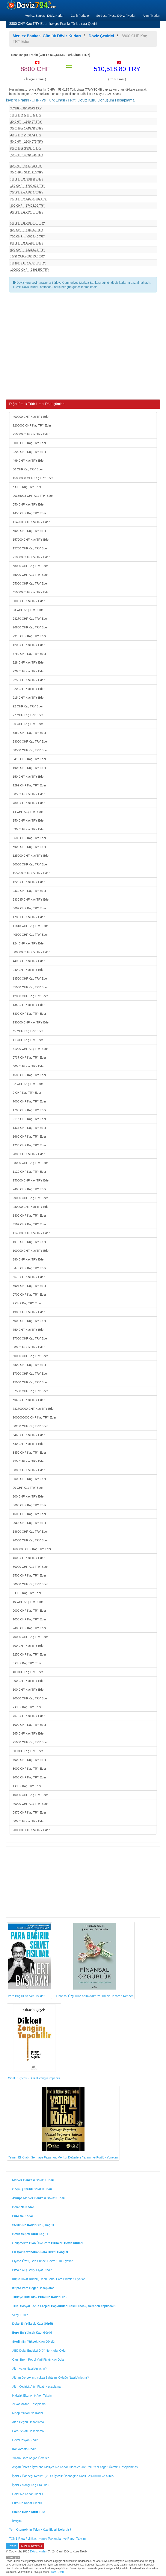  Describe the element at coordinates (31, 1233) in the screenshot. I see `114000 CHF Kaç TRY Eder` at that location.